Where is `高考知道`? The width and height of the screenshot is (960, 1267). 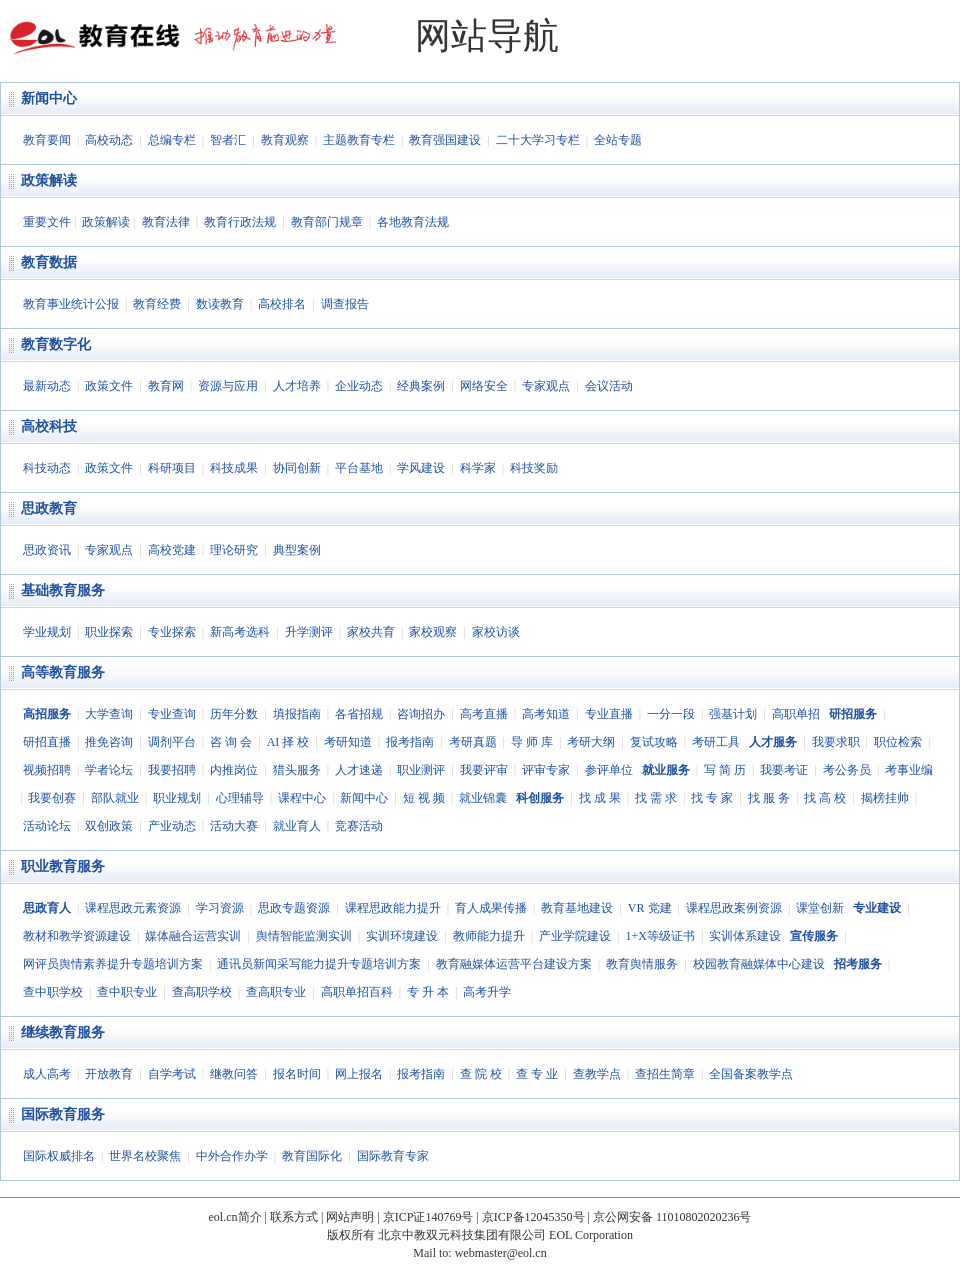
高考知道 is located at coordinates (546, 714).